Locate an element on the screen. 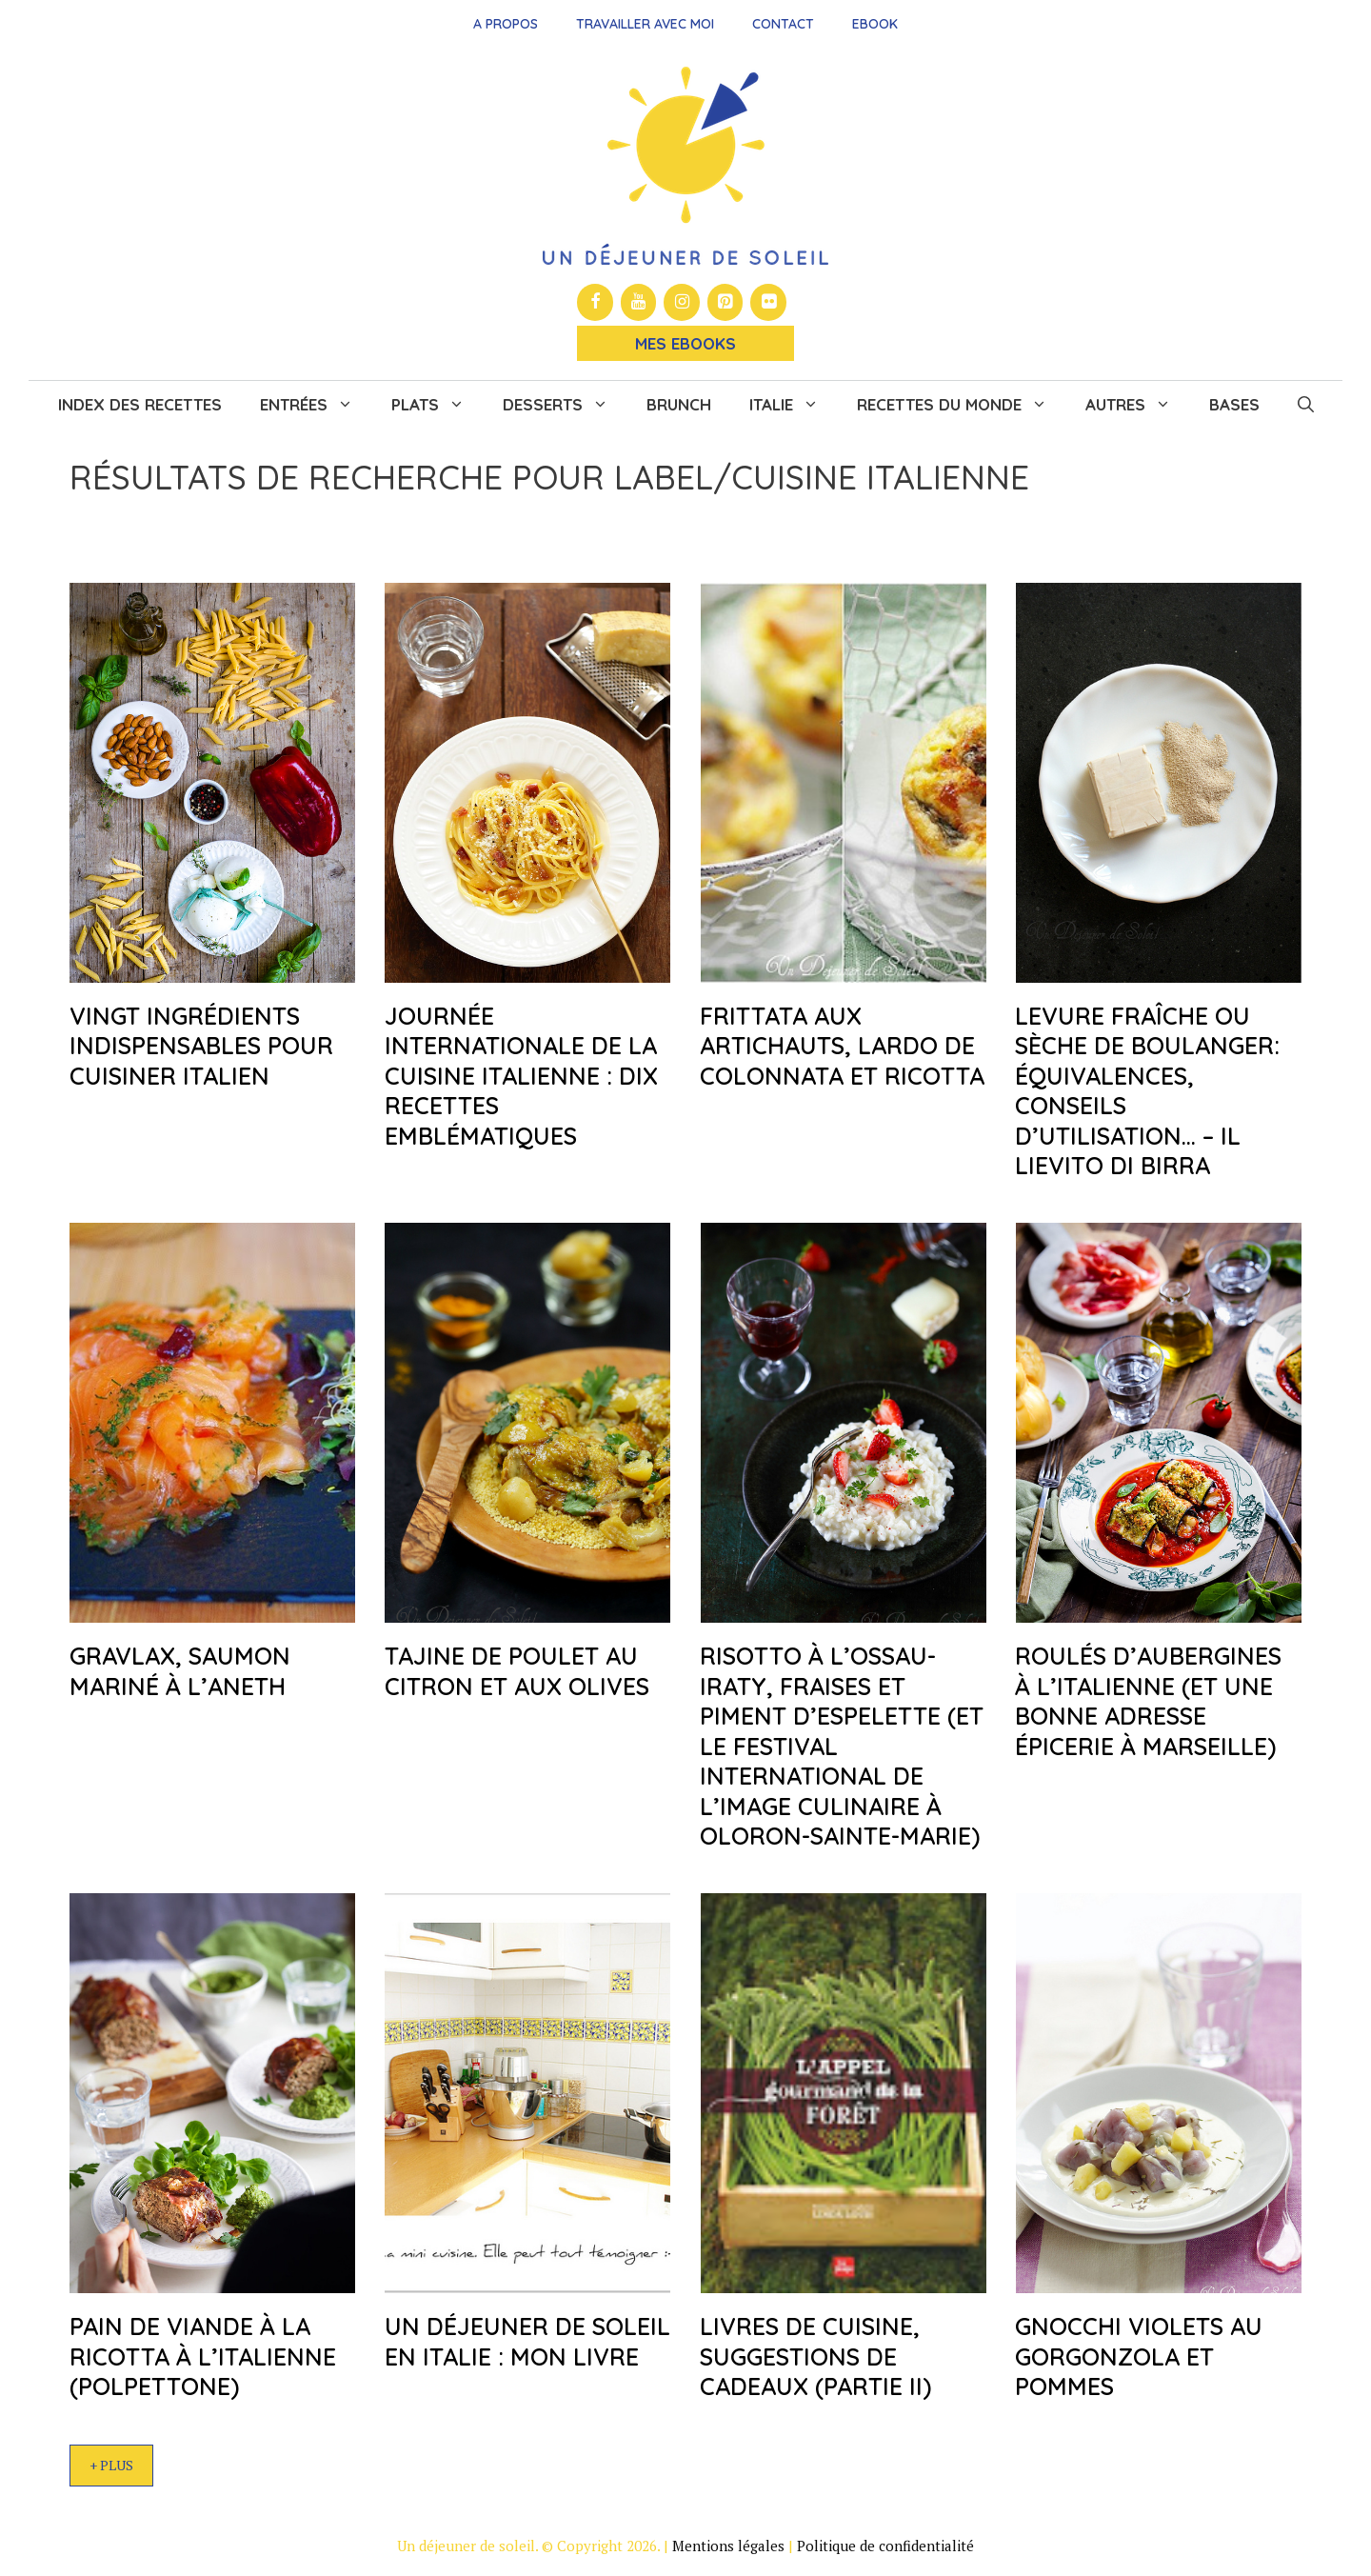 Image resolution: width=1371 pixels, height=2576 pixels. A propos is located at coordinates (505, 23).